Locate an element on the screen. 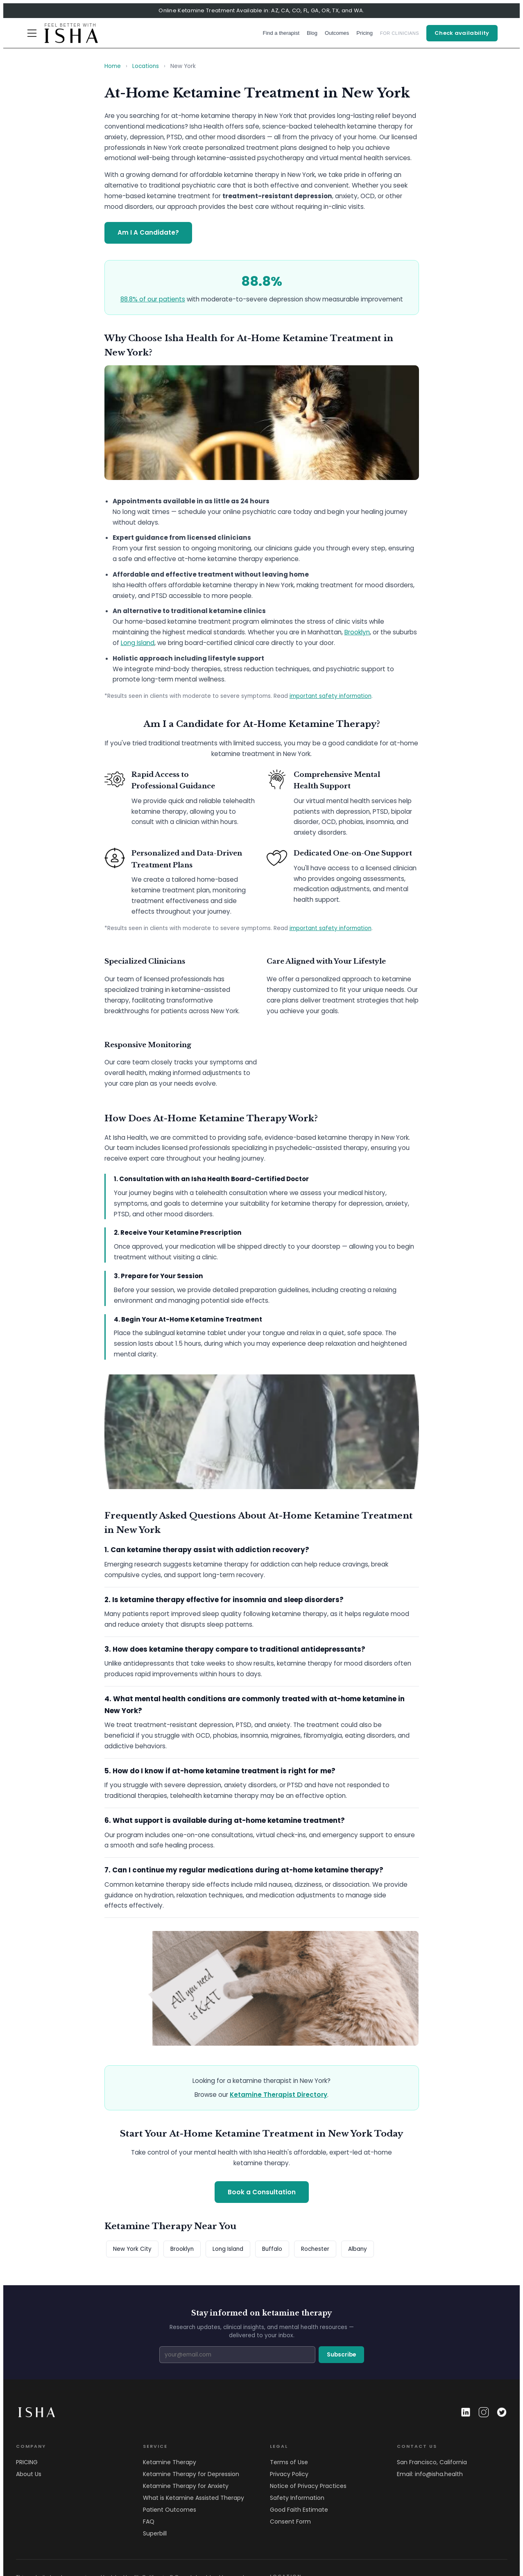 The image size is (523, 2576). Safety Information is located at coordinates (297, 2498).